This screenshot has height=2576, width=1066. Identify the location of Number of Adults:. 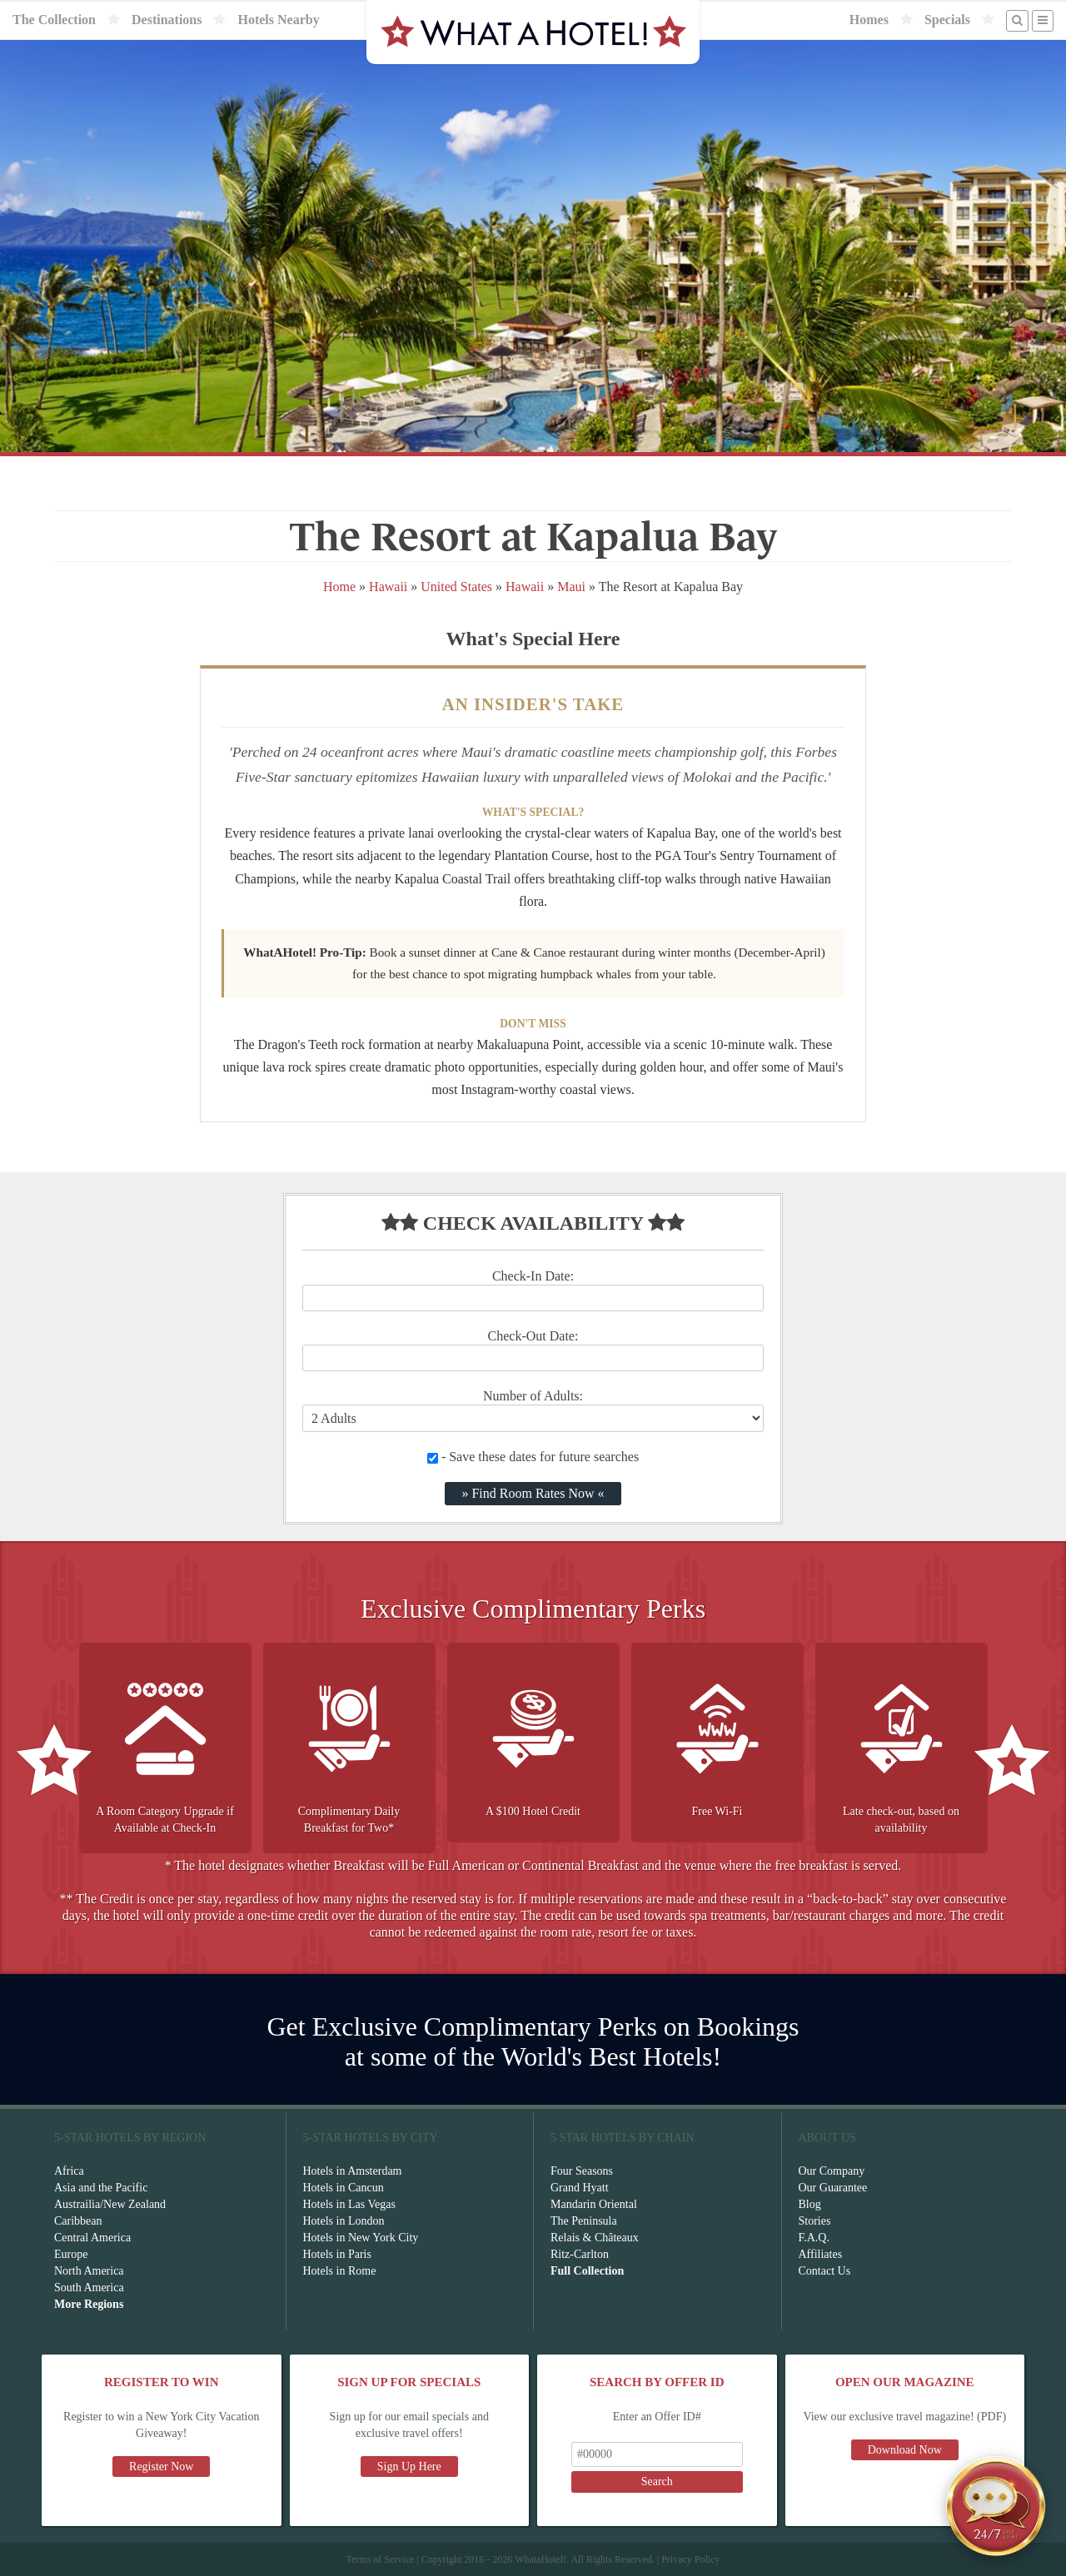
(533, 1396).